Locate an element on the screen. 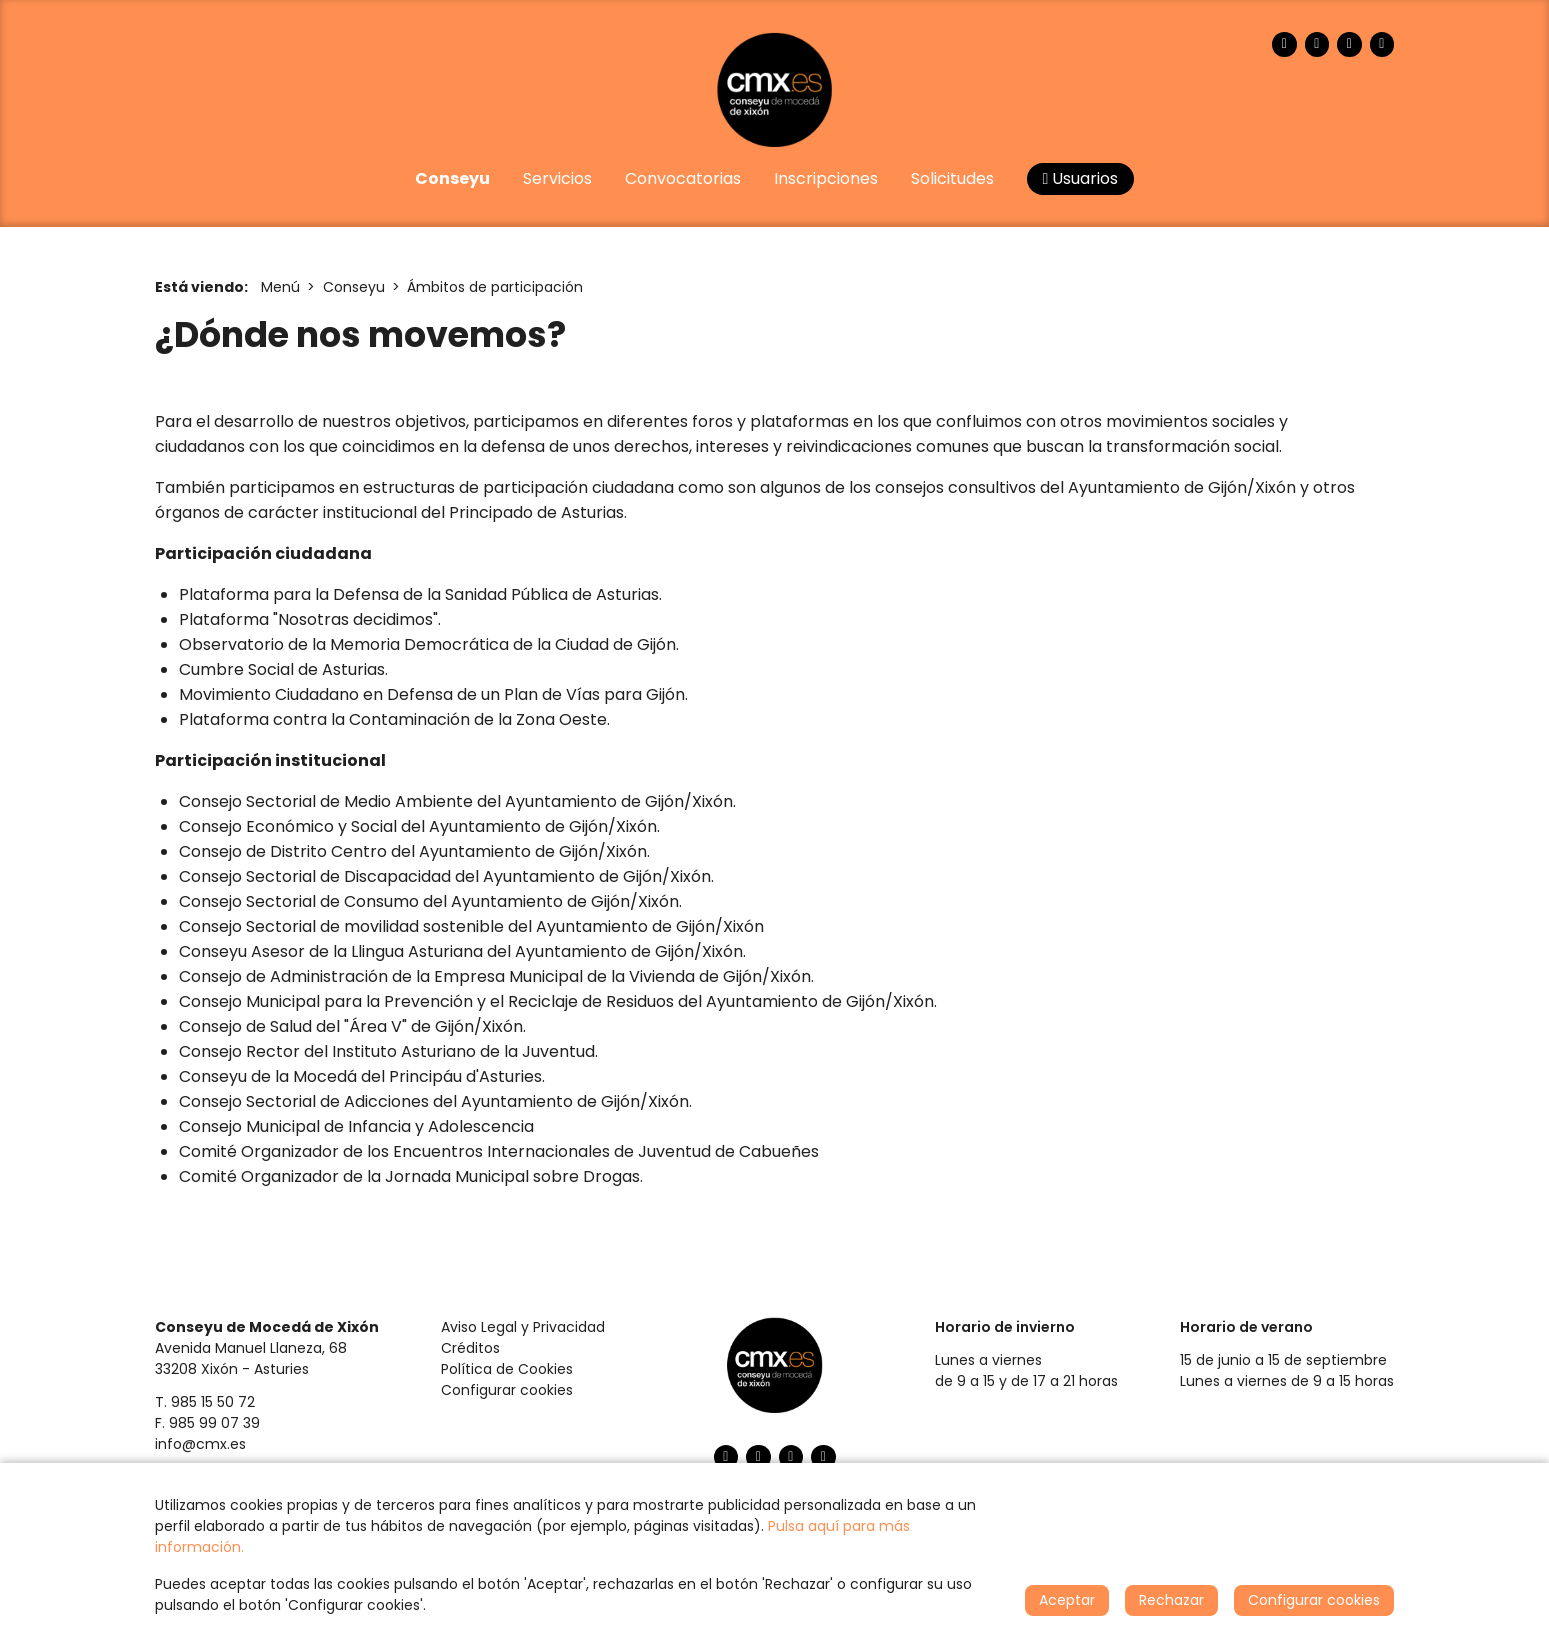  T. 985 15 50 72 is located at coordinates (205, 1402).